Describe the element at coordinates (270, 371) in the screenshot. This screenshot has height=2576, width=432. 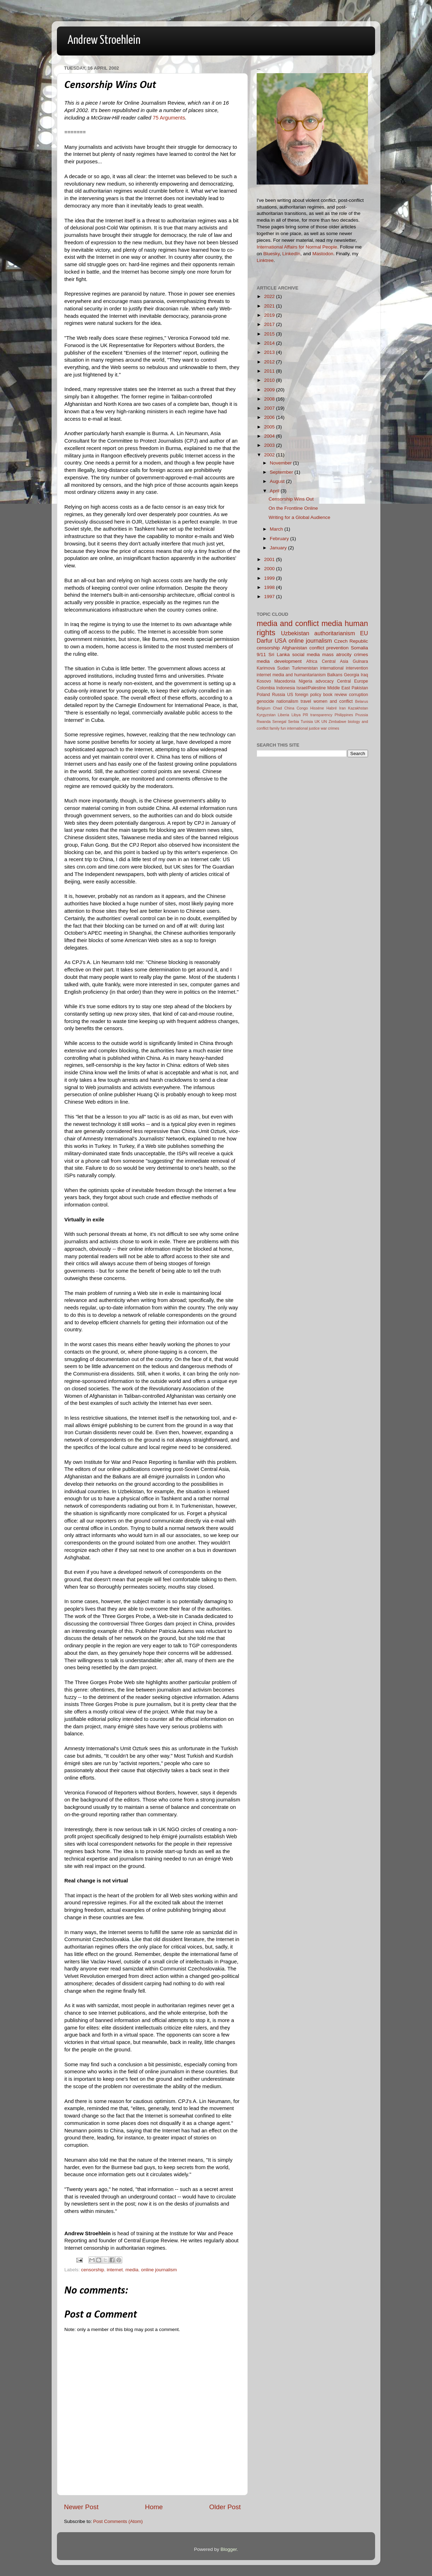
I see `2011` at that location.